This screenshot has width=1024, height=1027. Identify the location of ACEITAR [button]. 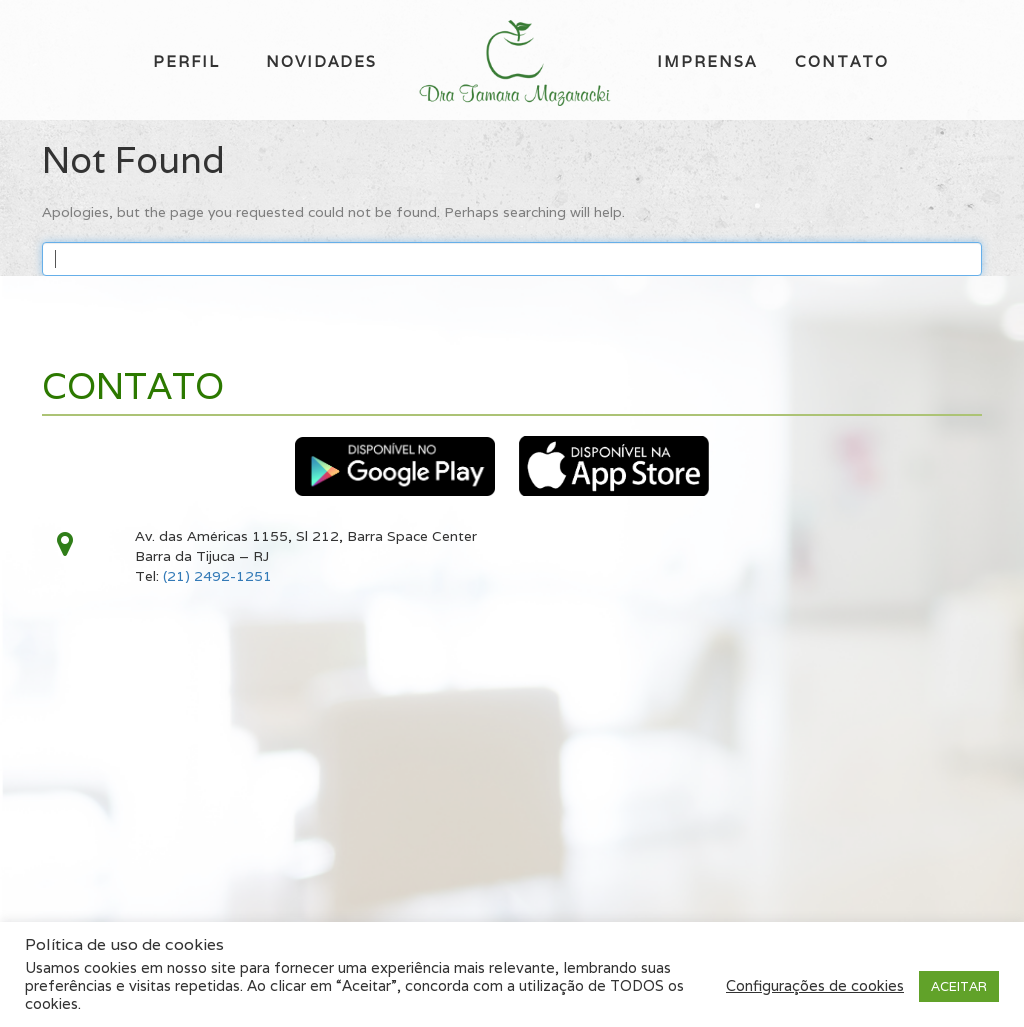
(959, 986).